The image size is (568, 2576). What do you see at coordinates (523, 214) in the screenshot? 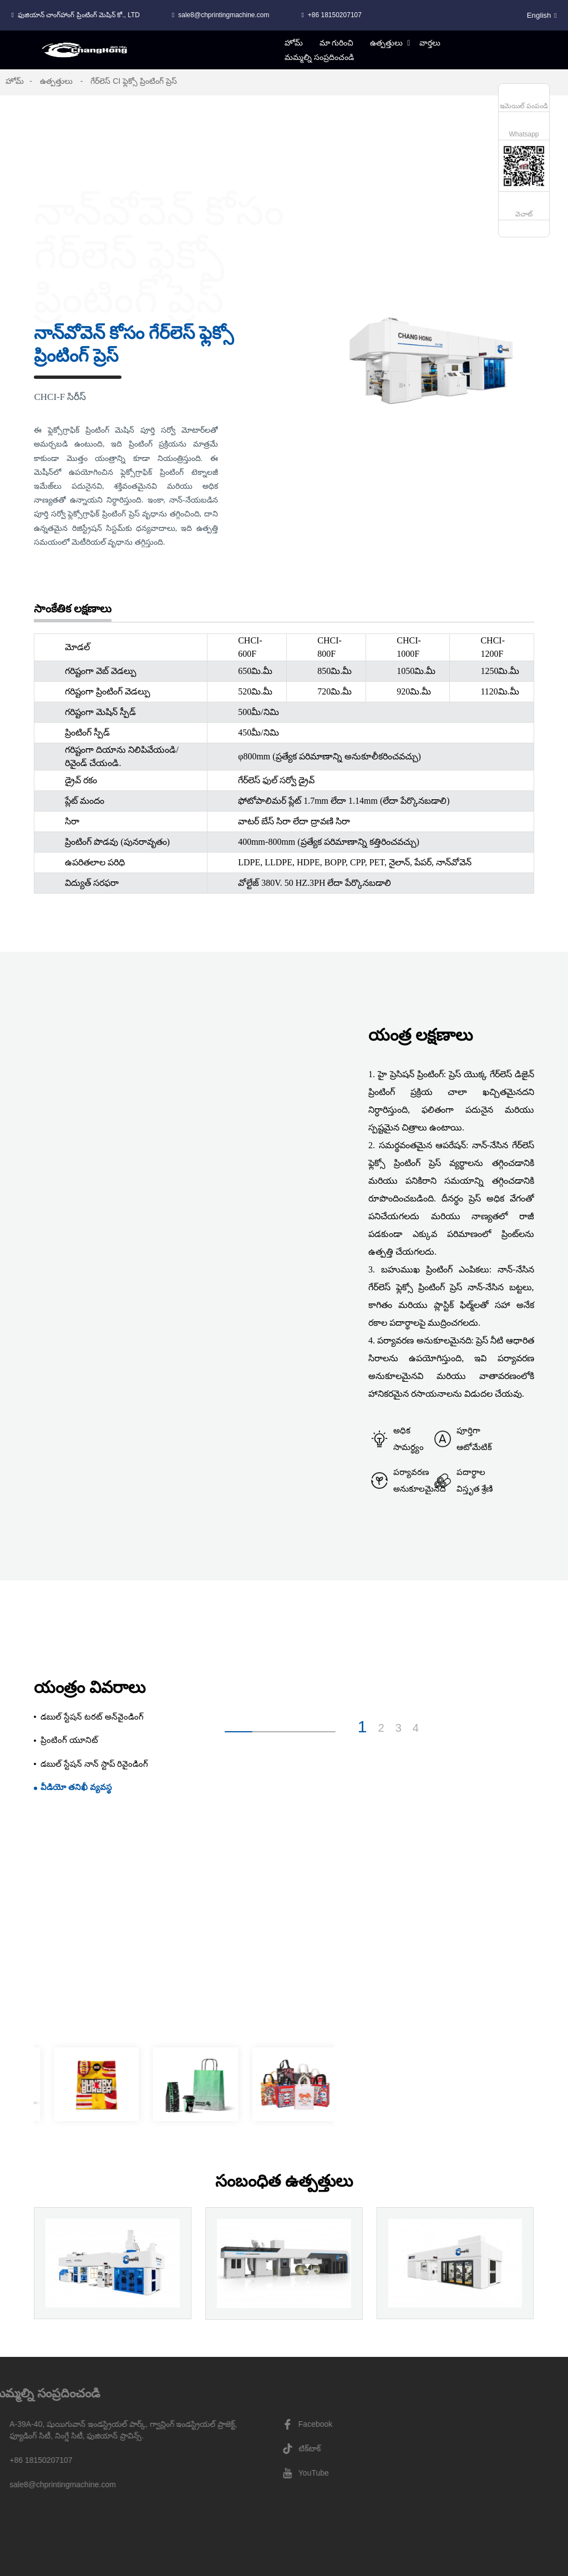
I see `వెచాట్` at bounding box center [523, 214].